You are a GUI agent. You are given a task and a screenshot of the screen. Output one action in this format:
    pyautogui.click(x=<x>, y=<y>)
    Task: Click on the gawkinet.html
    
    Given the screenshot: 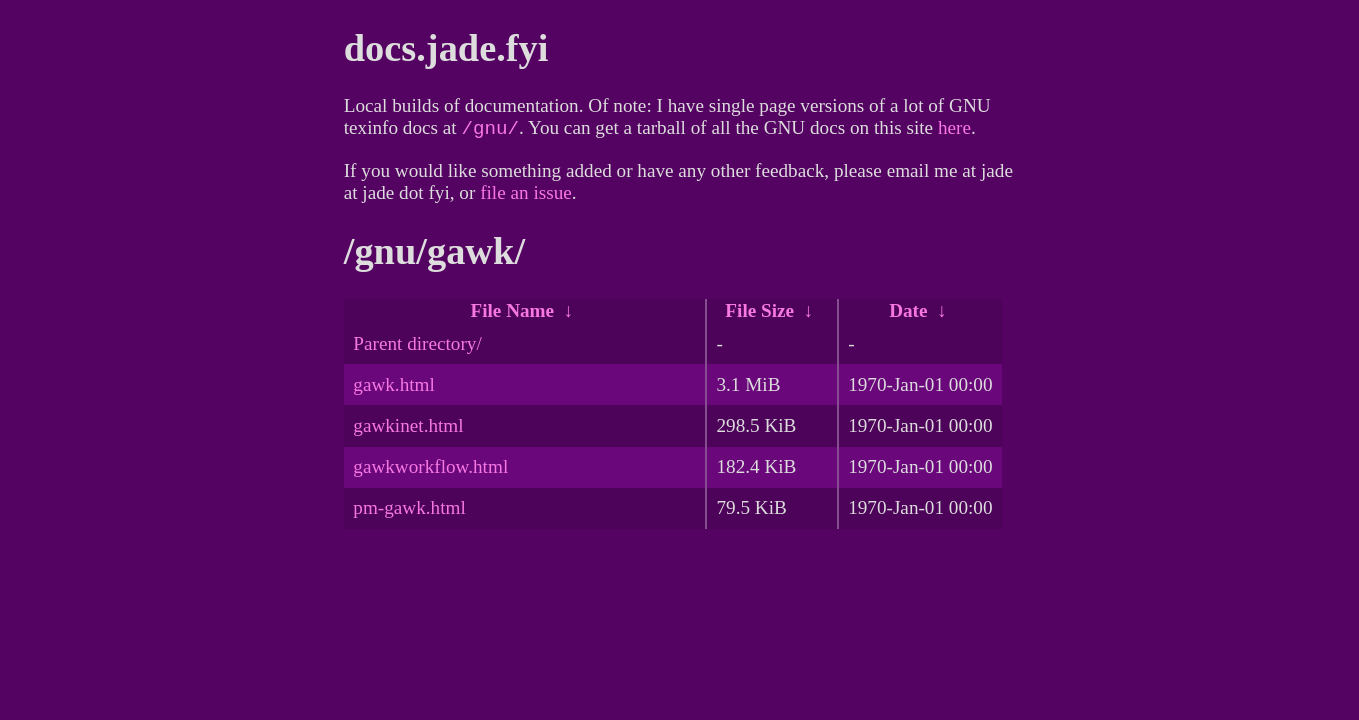 What is the action you would take?
    pyautogui.click(x=408, y=429)
    